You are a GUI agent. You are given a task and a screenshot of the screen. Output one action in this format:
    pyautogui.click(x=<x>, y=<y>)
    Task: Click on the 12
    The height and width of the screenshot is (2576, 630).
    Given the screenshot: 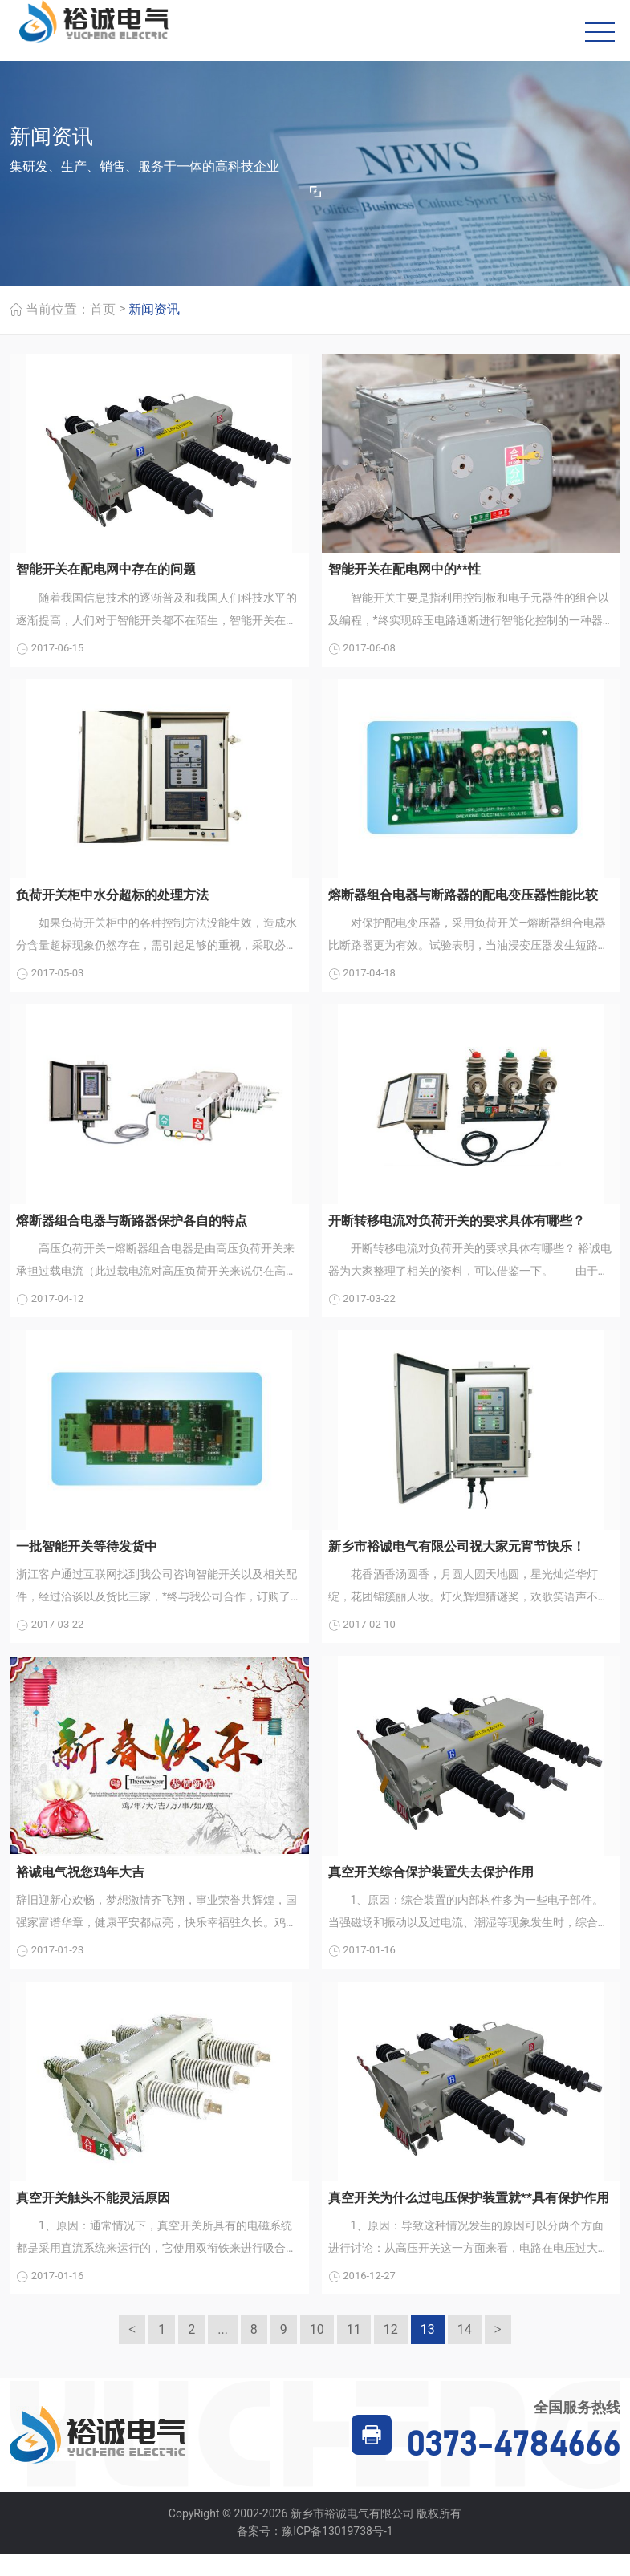 What is the action you would take?
    pyautogui.click(x=391, y=2352)
    